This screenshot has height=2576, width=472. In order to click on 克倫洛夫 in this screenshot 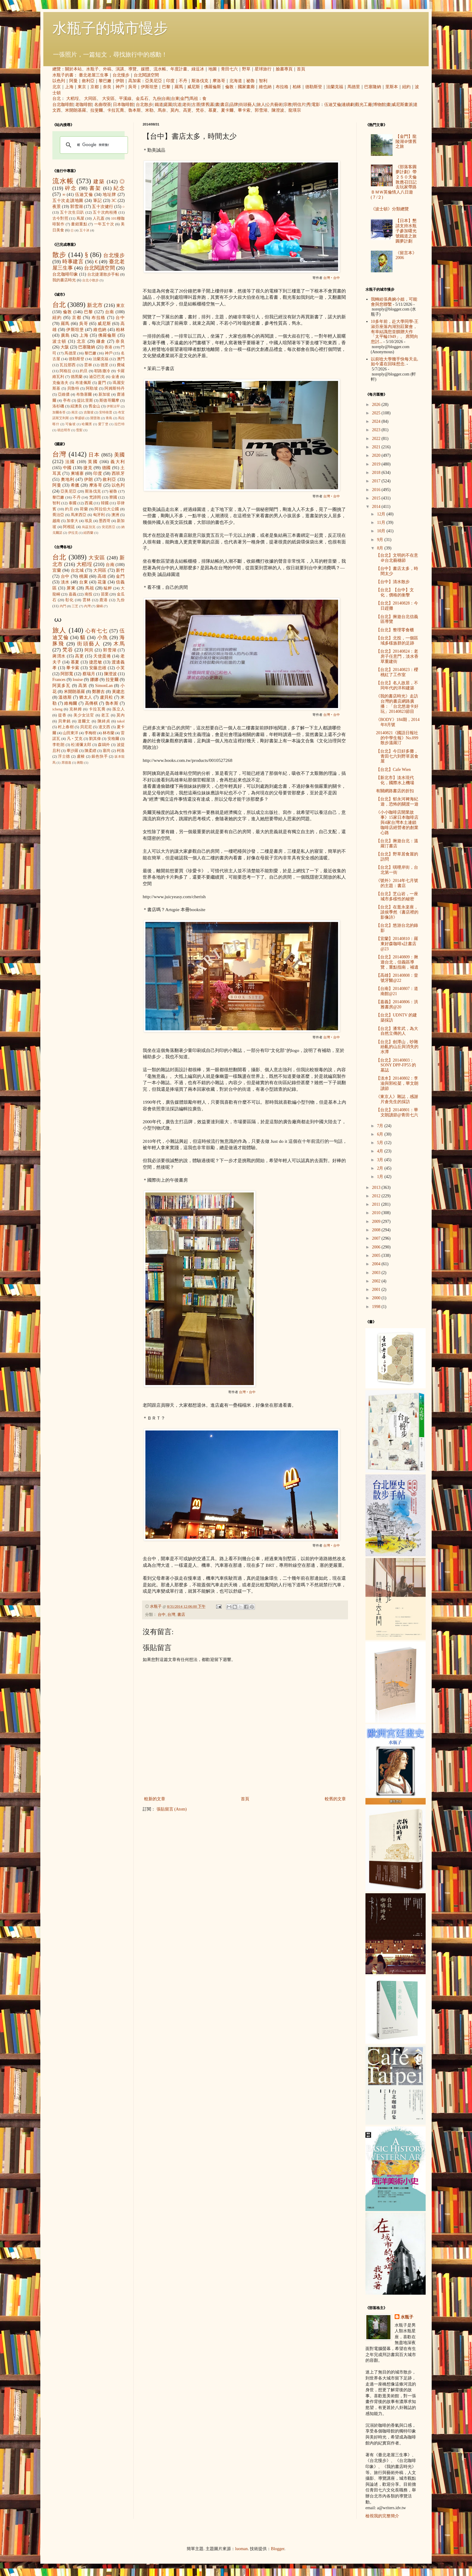, I will do `click(60, 383)`.